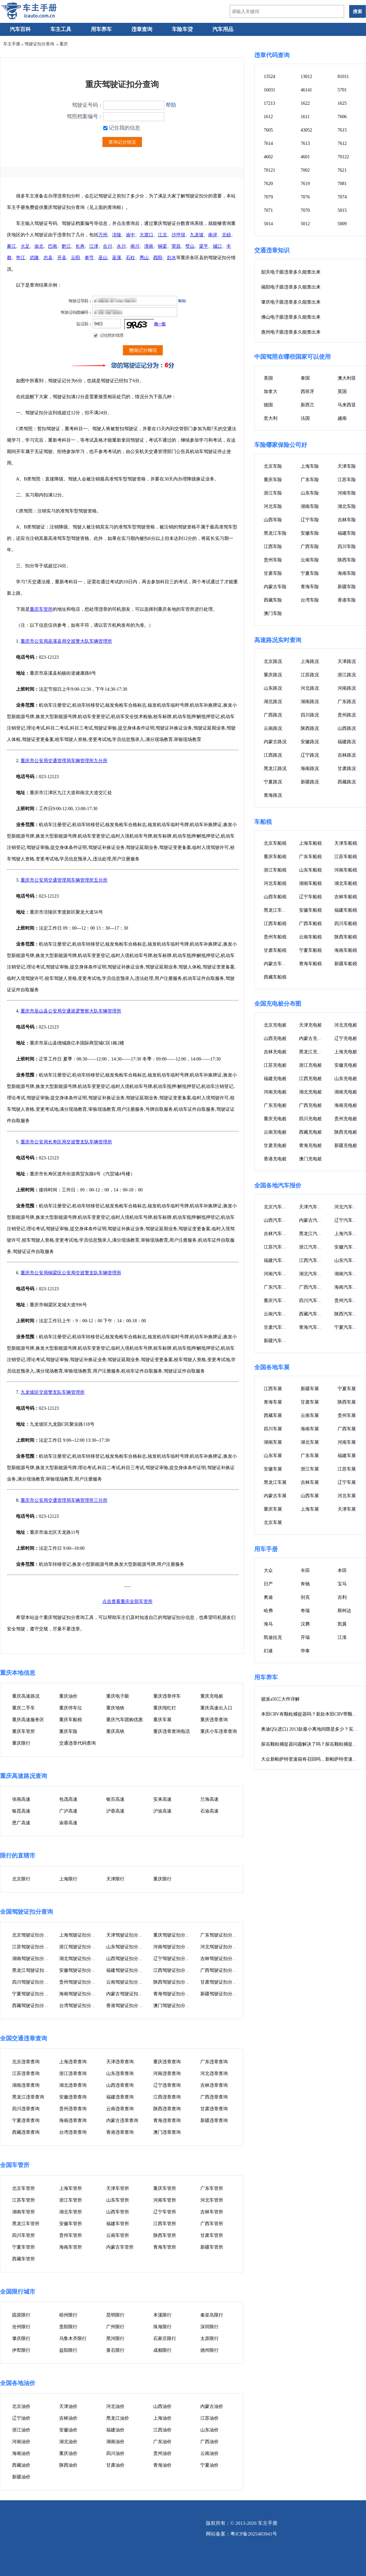 The height and width of the screenshot is (2576, 366). What do you see at coordinates (115, 1811) in the screenshot?
I see `沪蓉高速` at bounding box center [115, 1811].